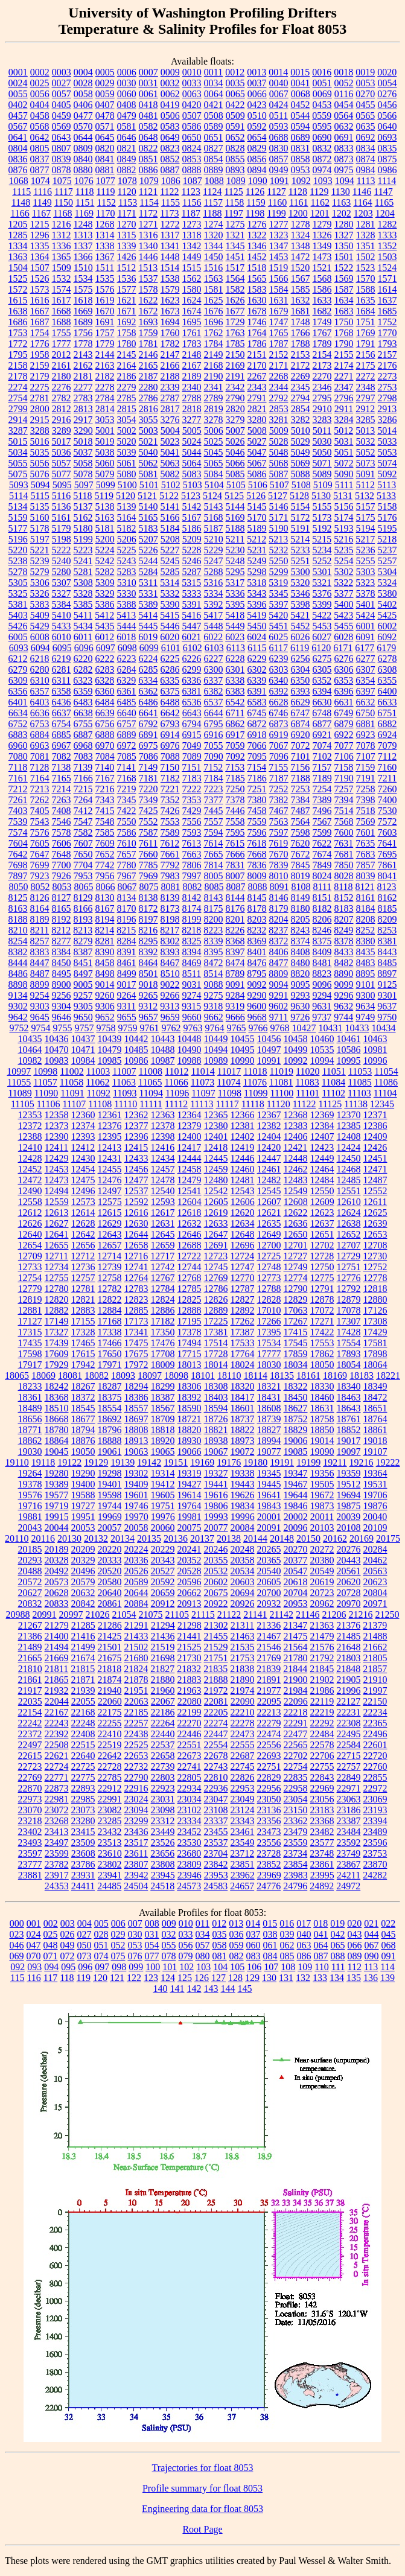  I want to click on 5283, so click(126, 572).